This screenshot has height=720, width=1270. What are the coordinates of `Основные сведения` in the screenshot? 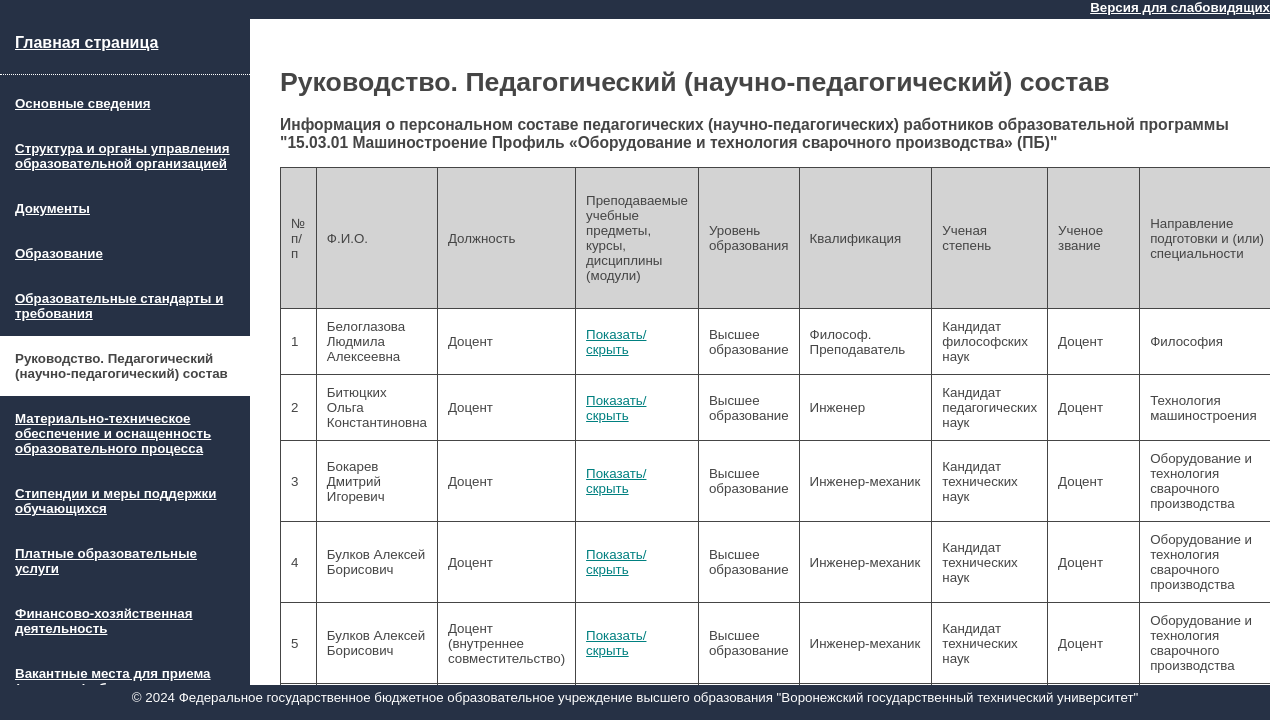 It's located at (82, 103).